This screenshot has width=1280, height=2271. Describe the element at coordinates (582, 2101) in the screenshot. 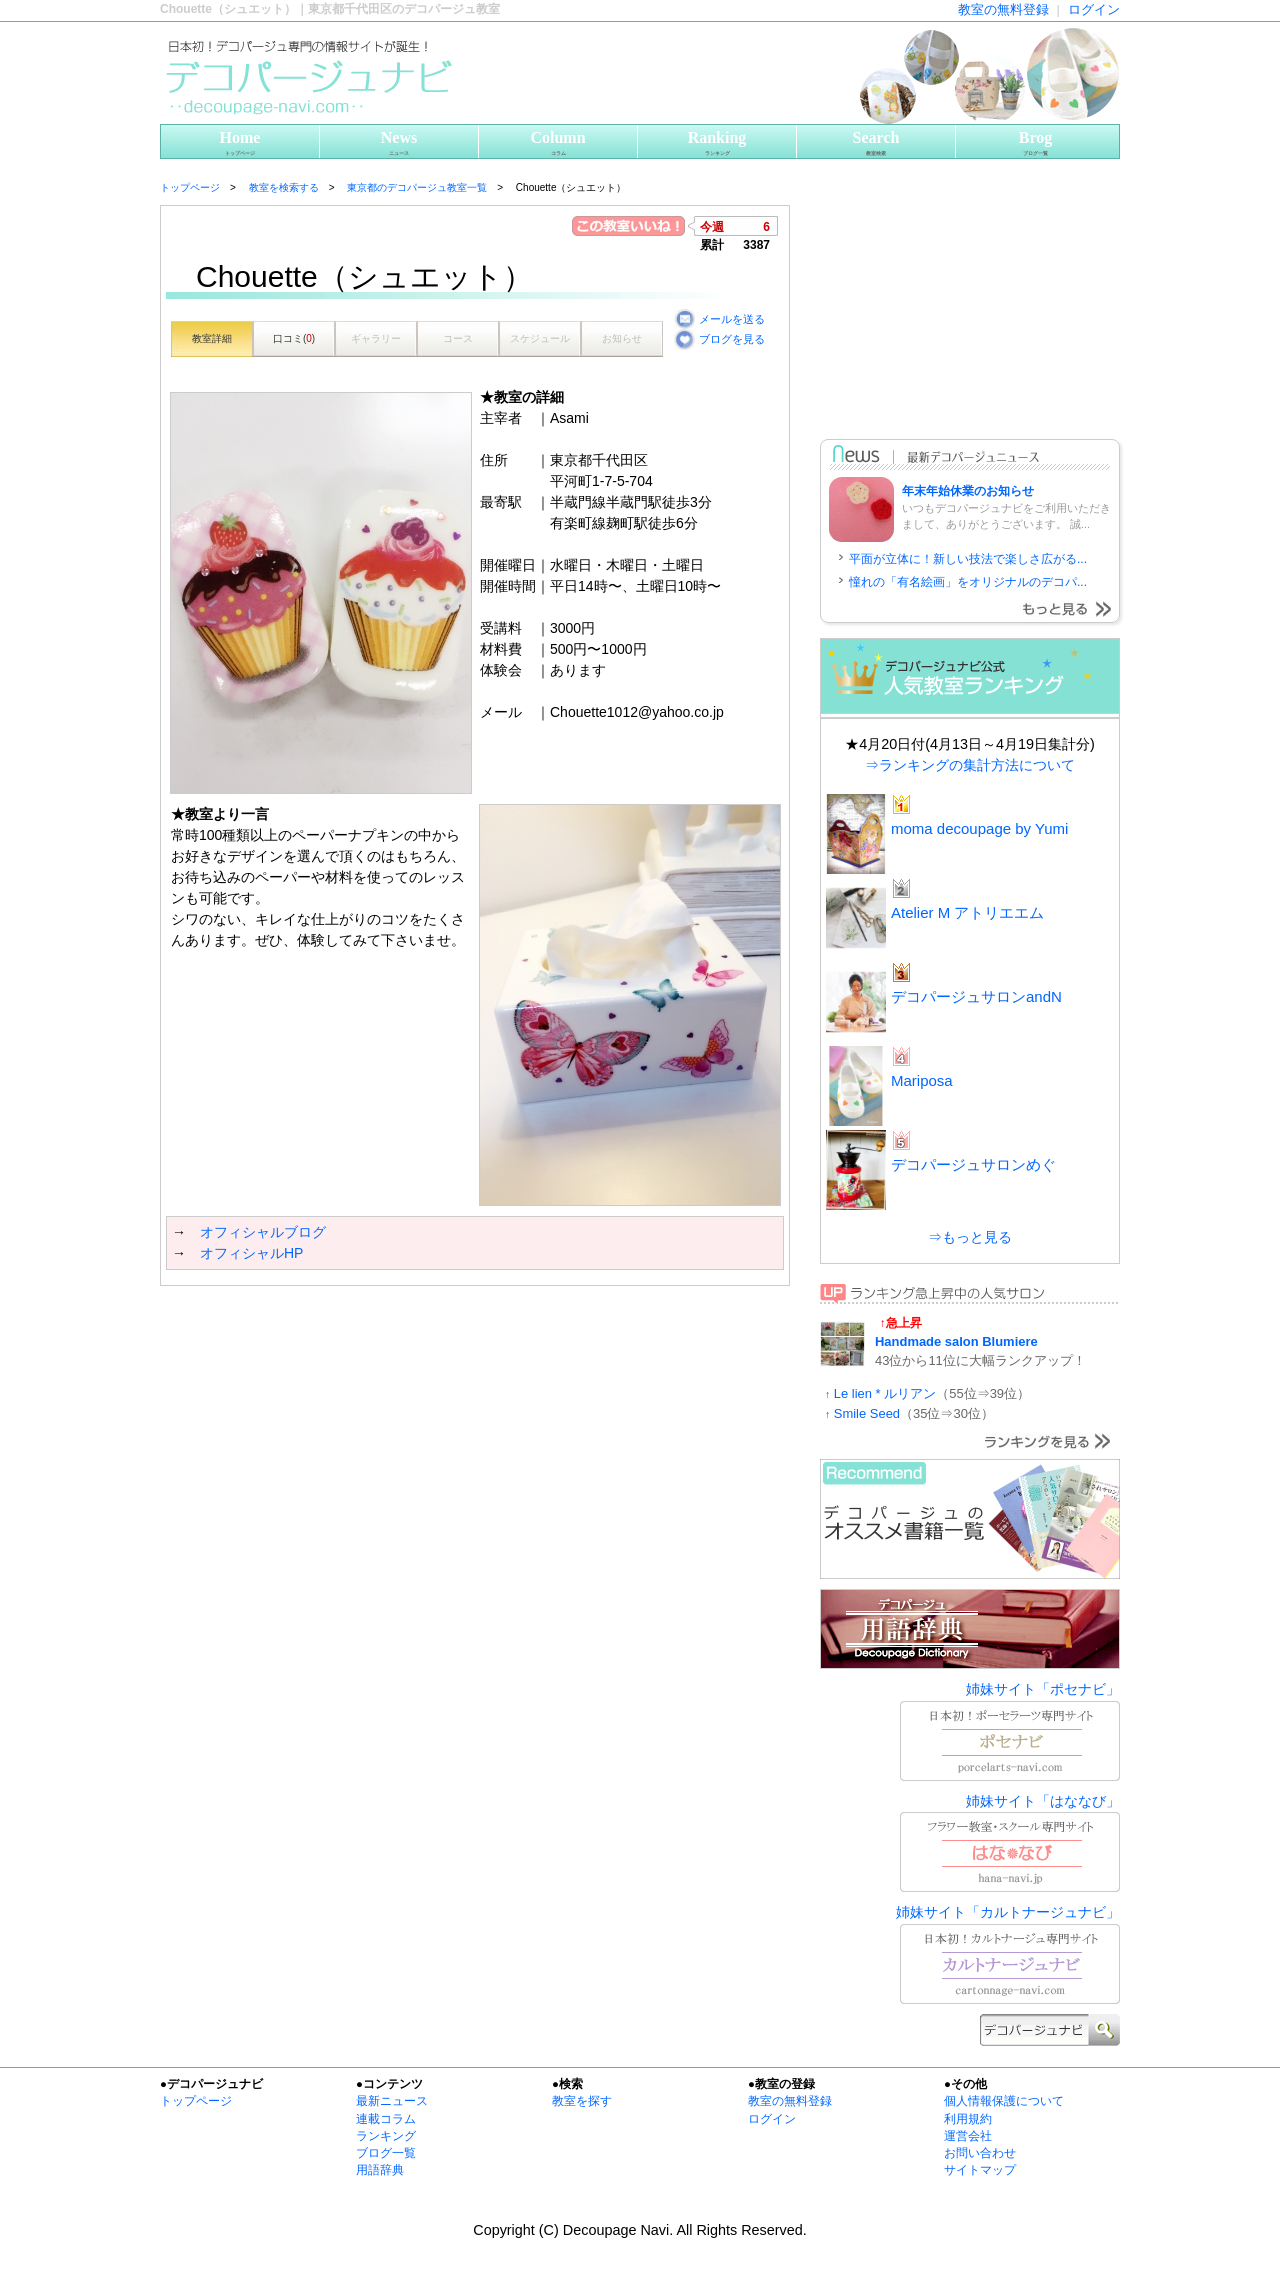

I see `教室を探す` at that location.